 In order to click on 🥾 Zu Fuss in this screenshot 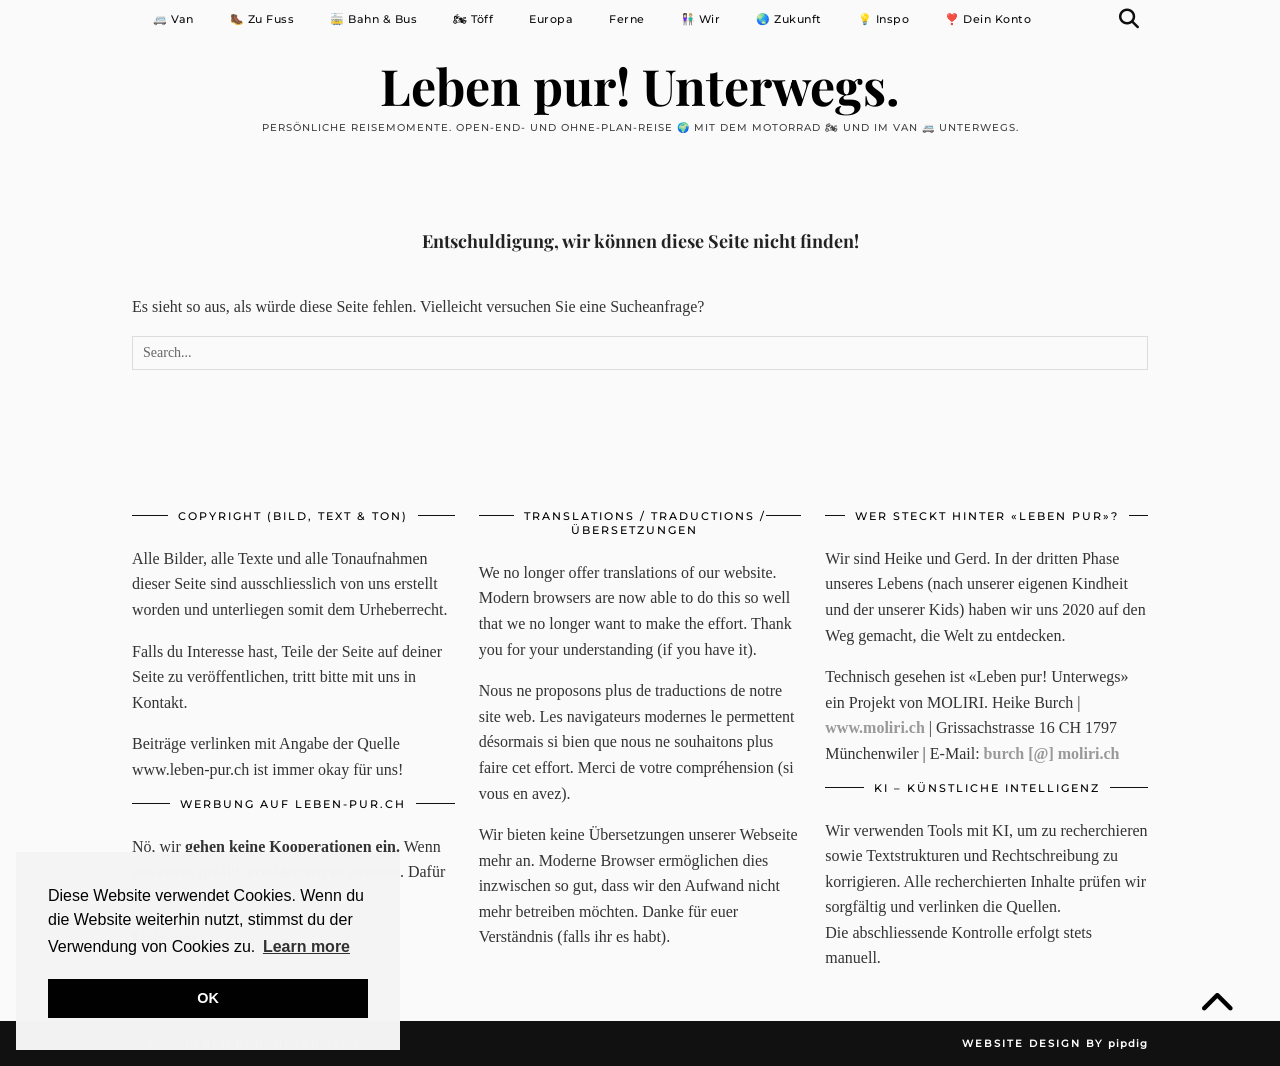, I will do `click(262, 19)`.